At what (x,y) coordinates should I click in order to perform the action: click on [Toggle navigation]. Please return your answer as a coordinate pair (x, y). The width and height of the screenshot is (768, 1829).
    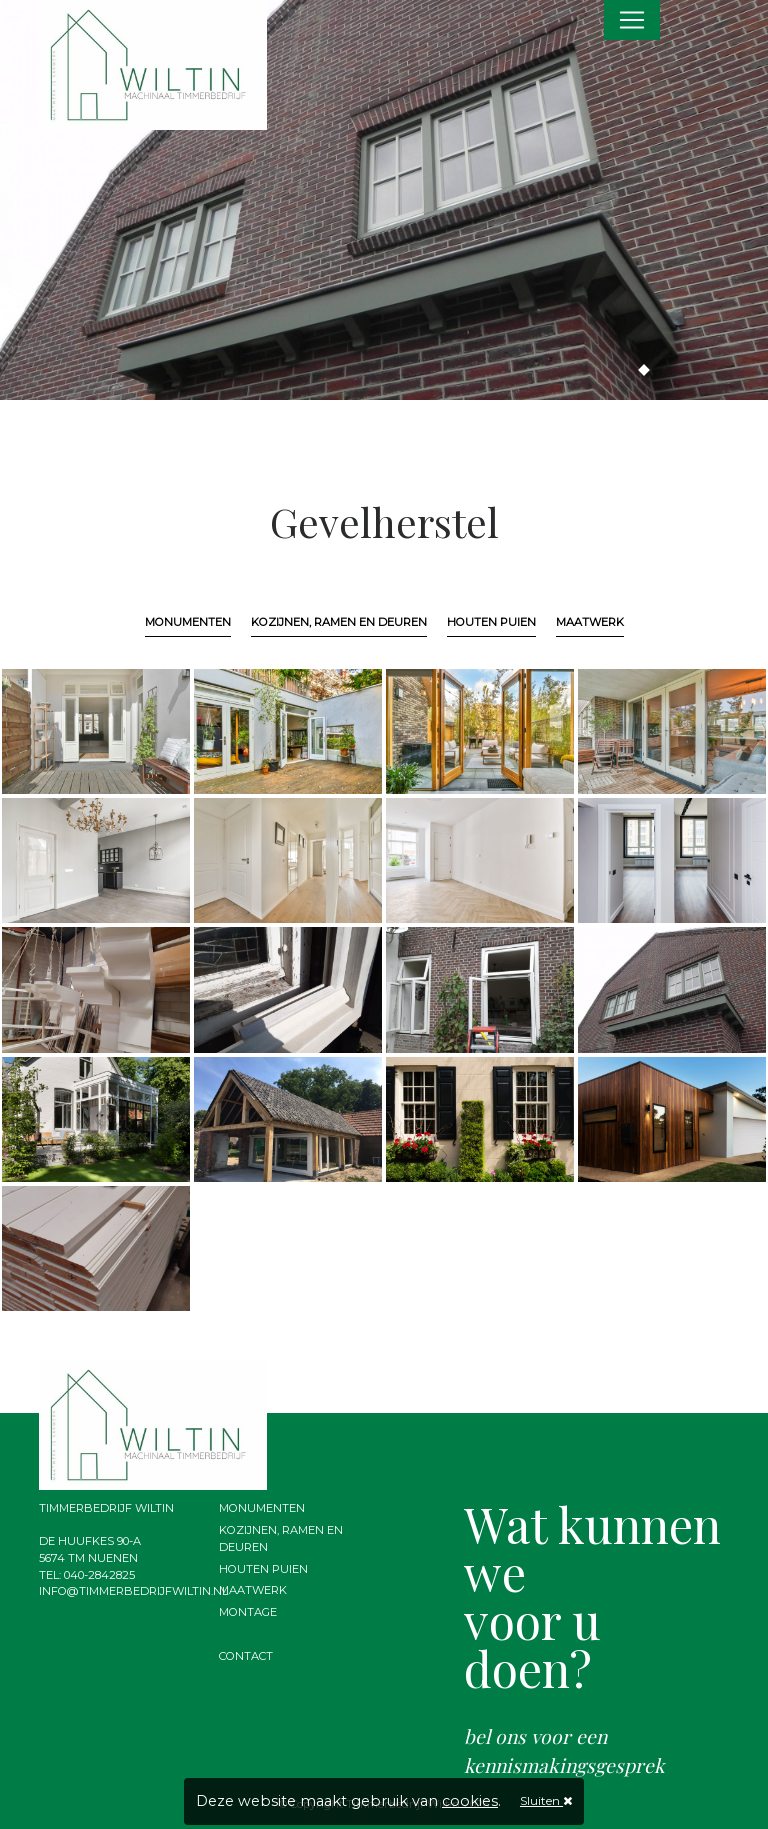
    Looking at the image, I should click on (632, 20).